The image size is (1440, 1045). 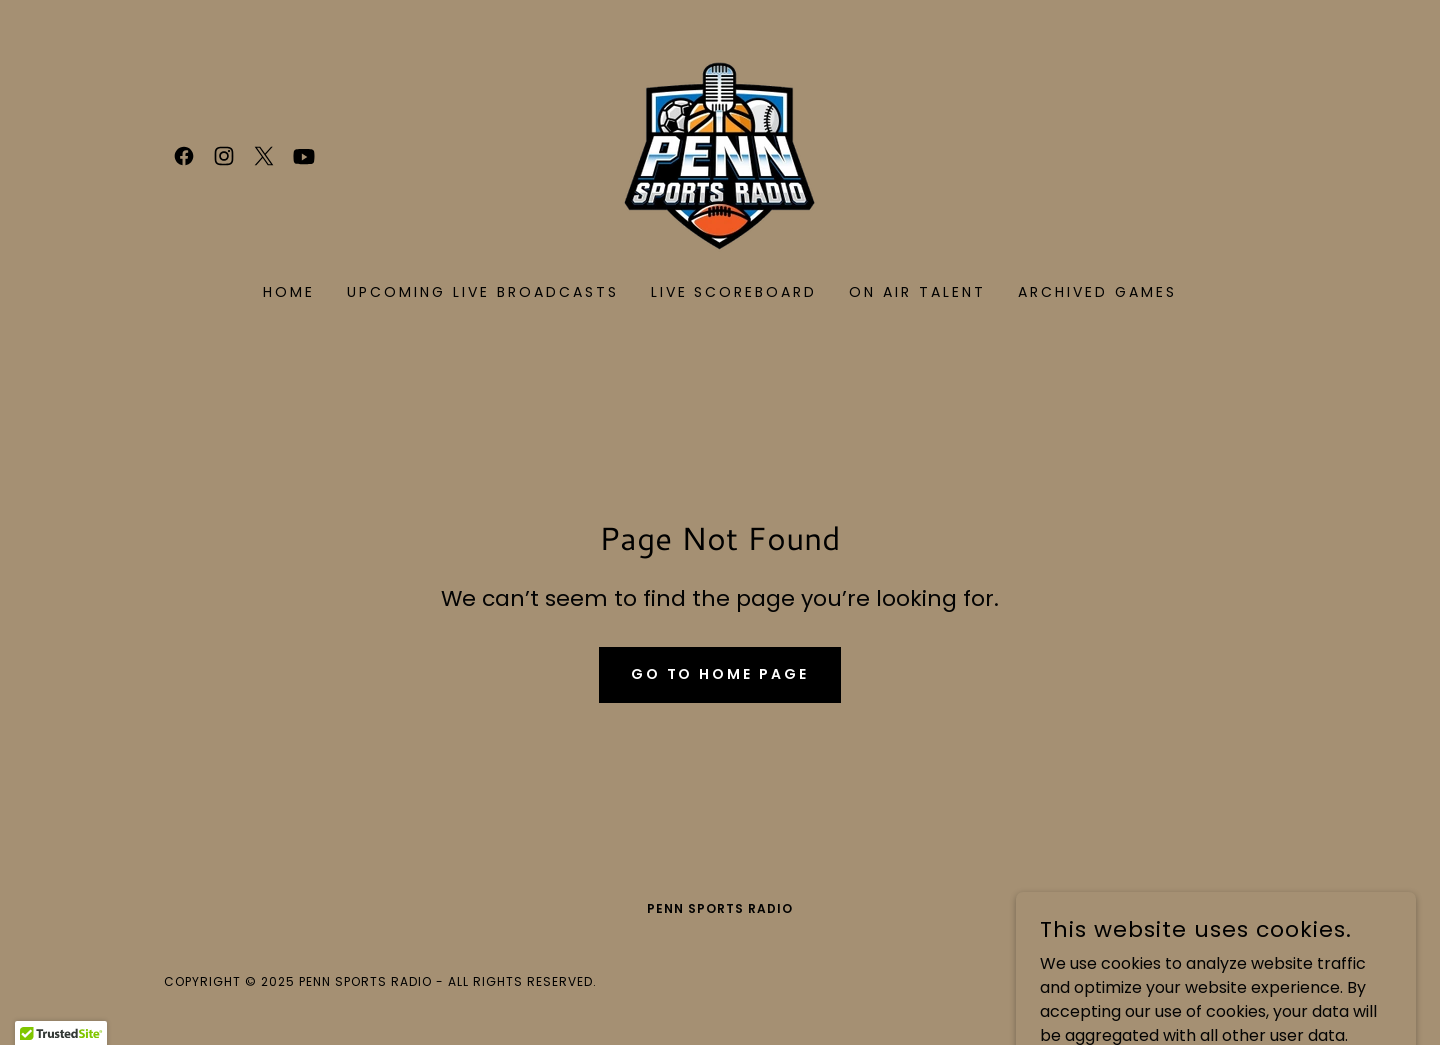 I want to click on LIVE SCOREBOARD [link], so click(x=734, y=292).